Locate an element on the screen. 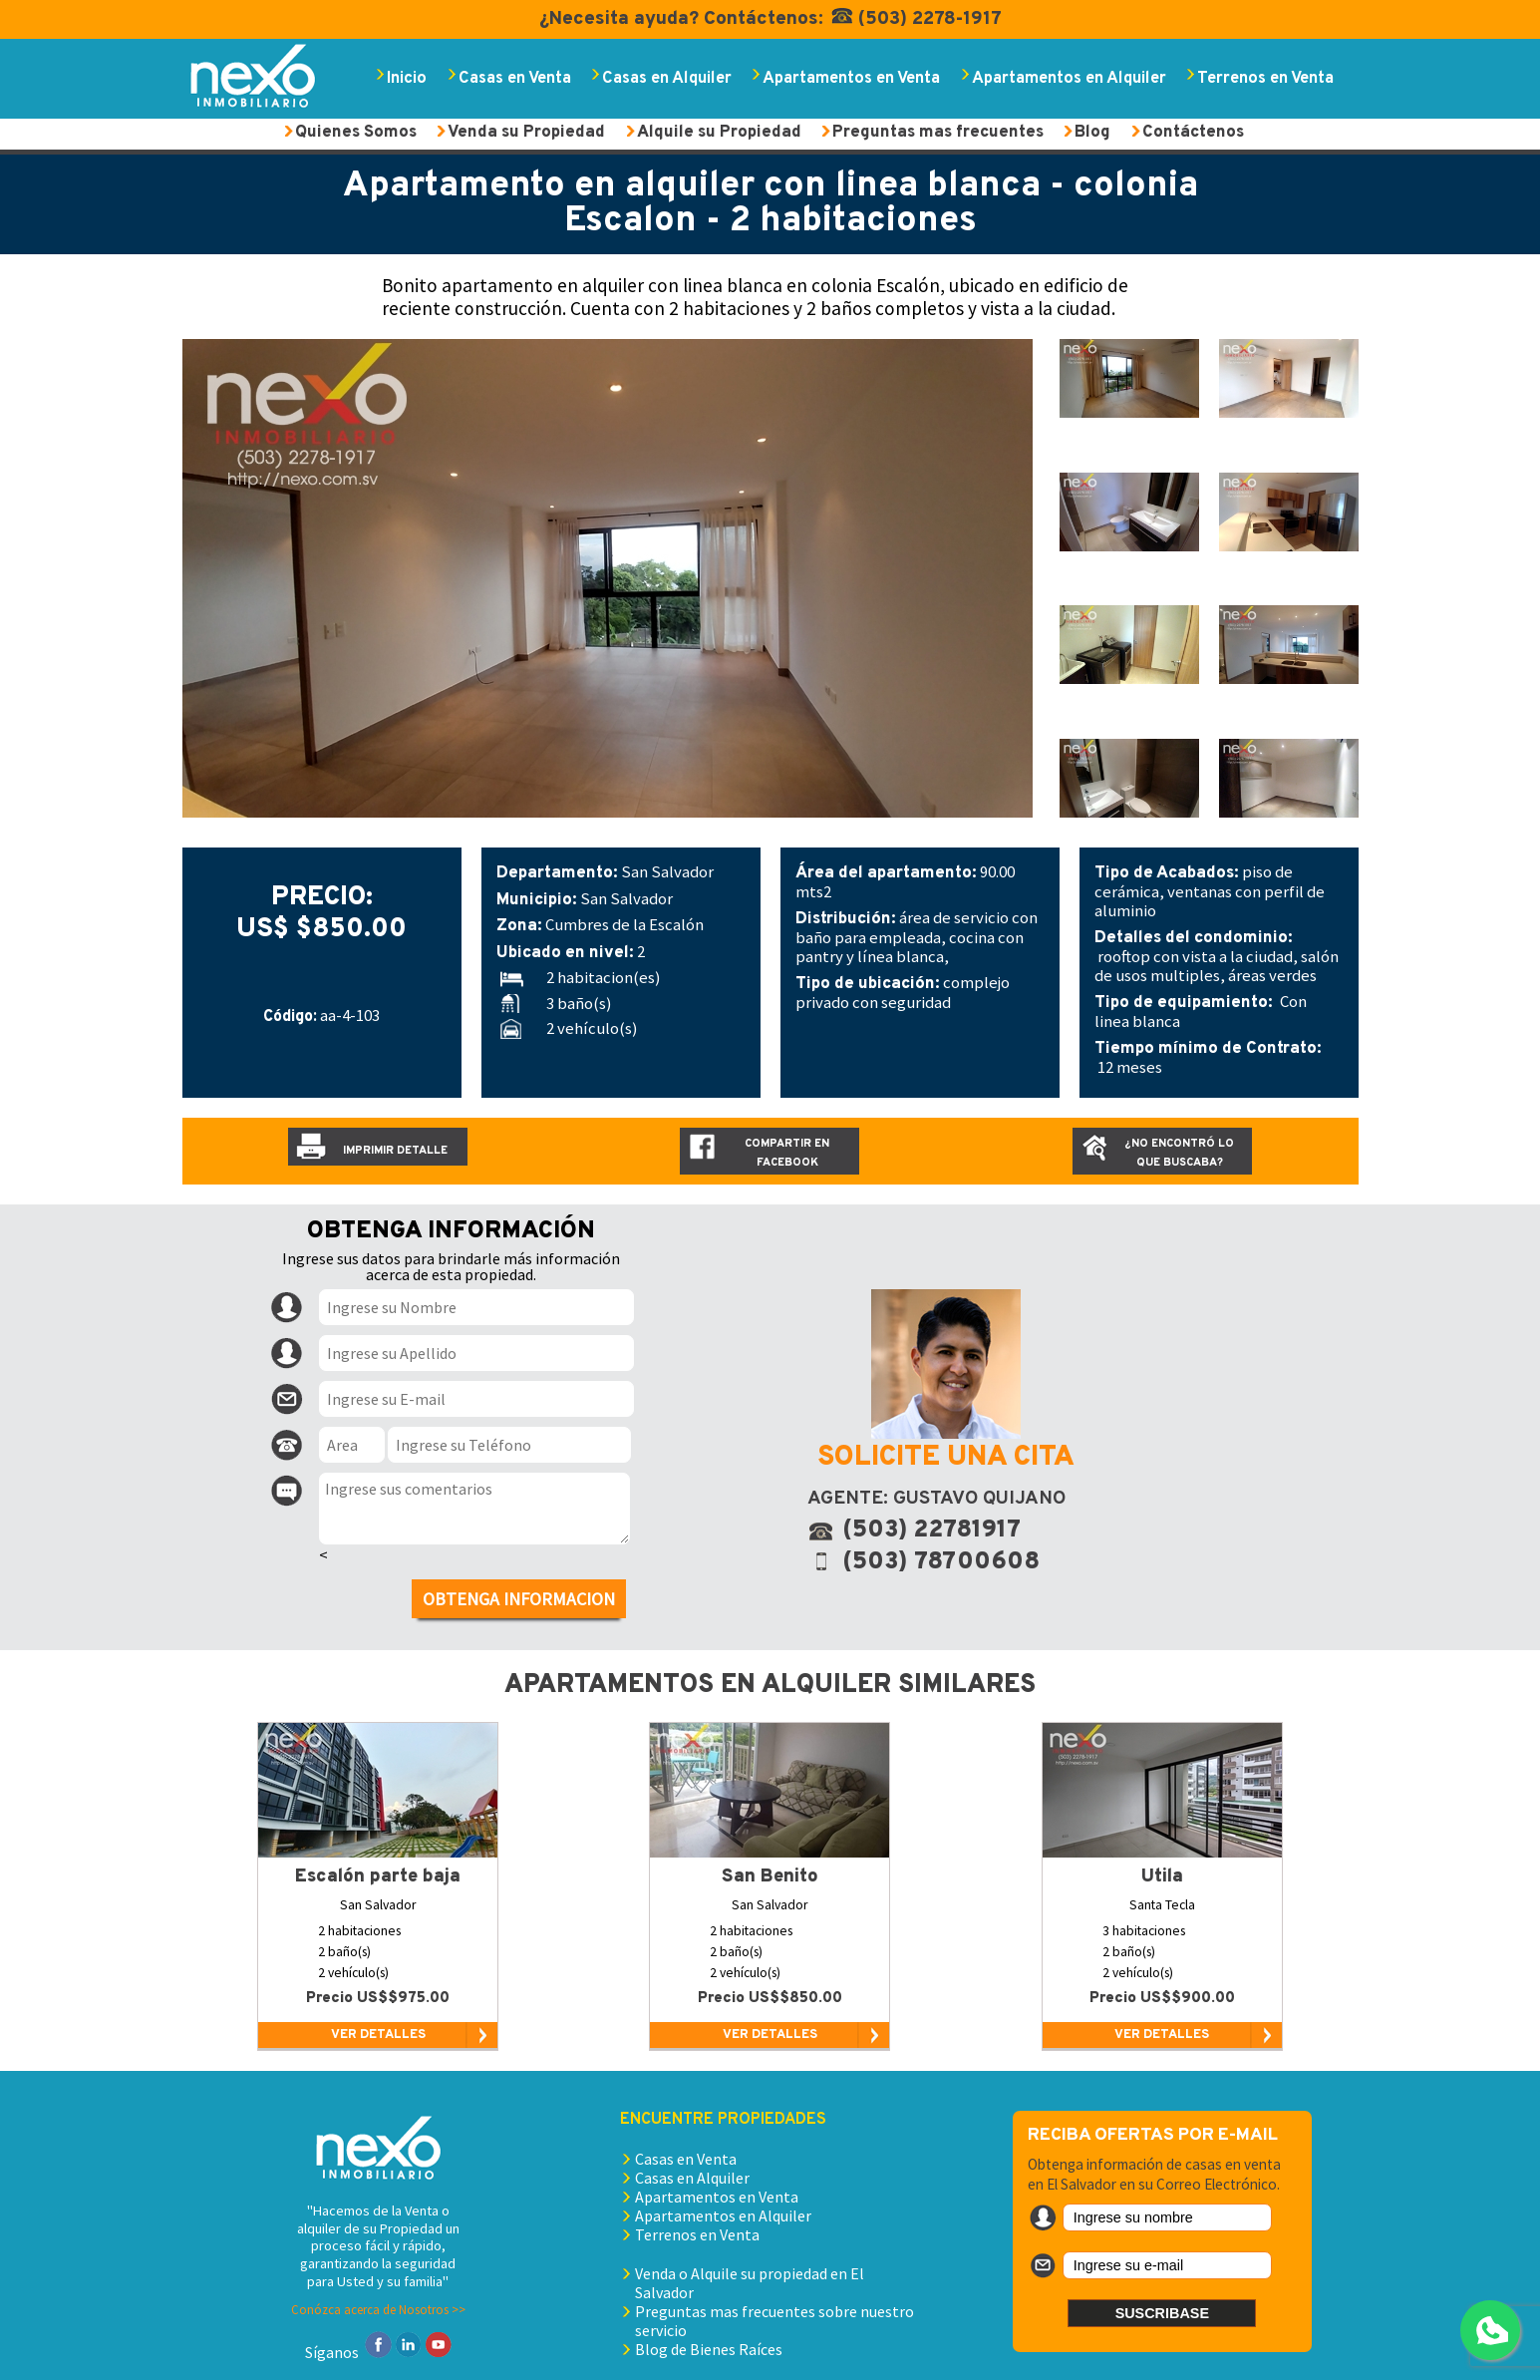  Casas en Venta is located at coordinates (515, 78).